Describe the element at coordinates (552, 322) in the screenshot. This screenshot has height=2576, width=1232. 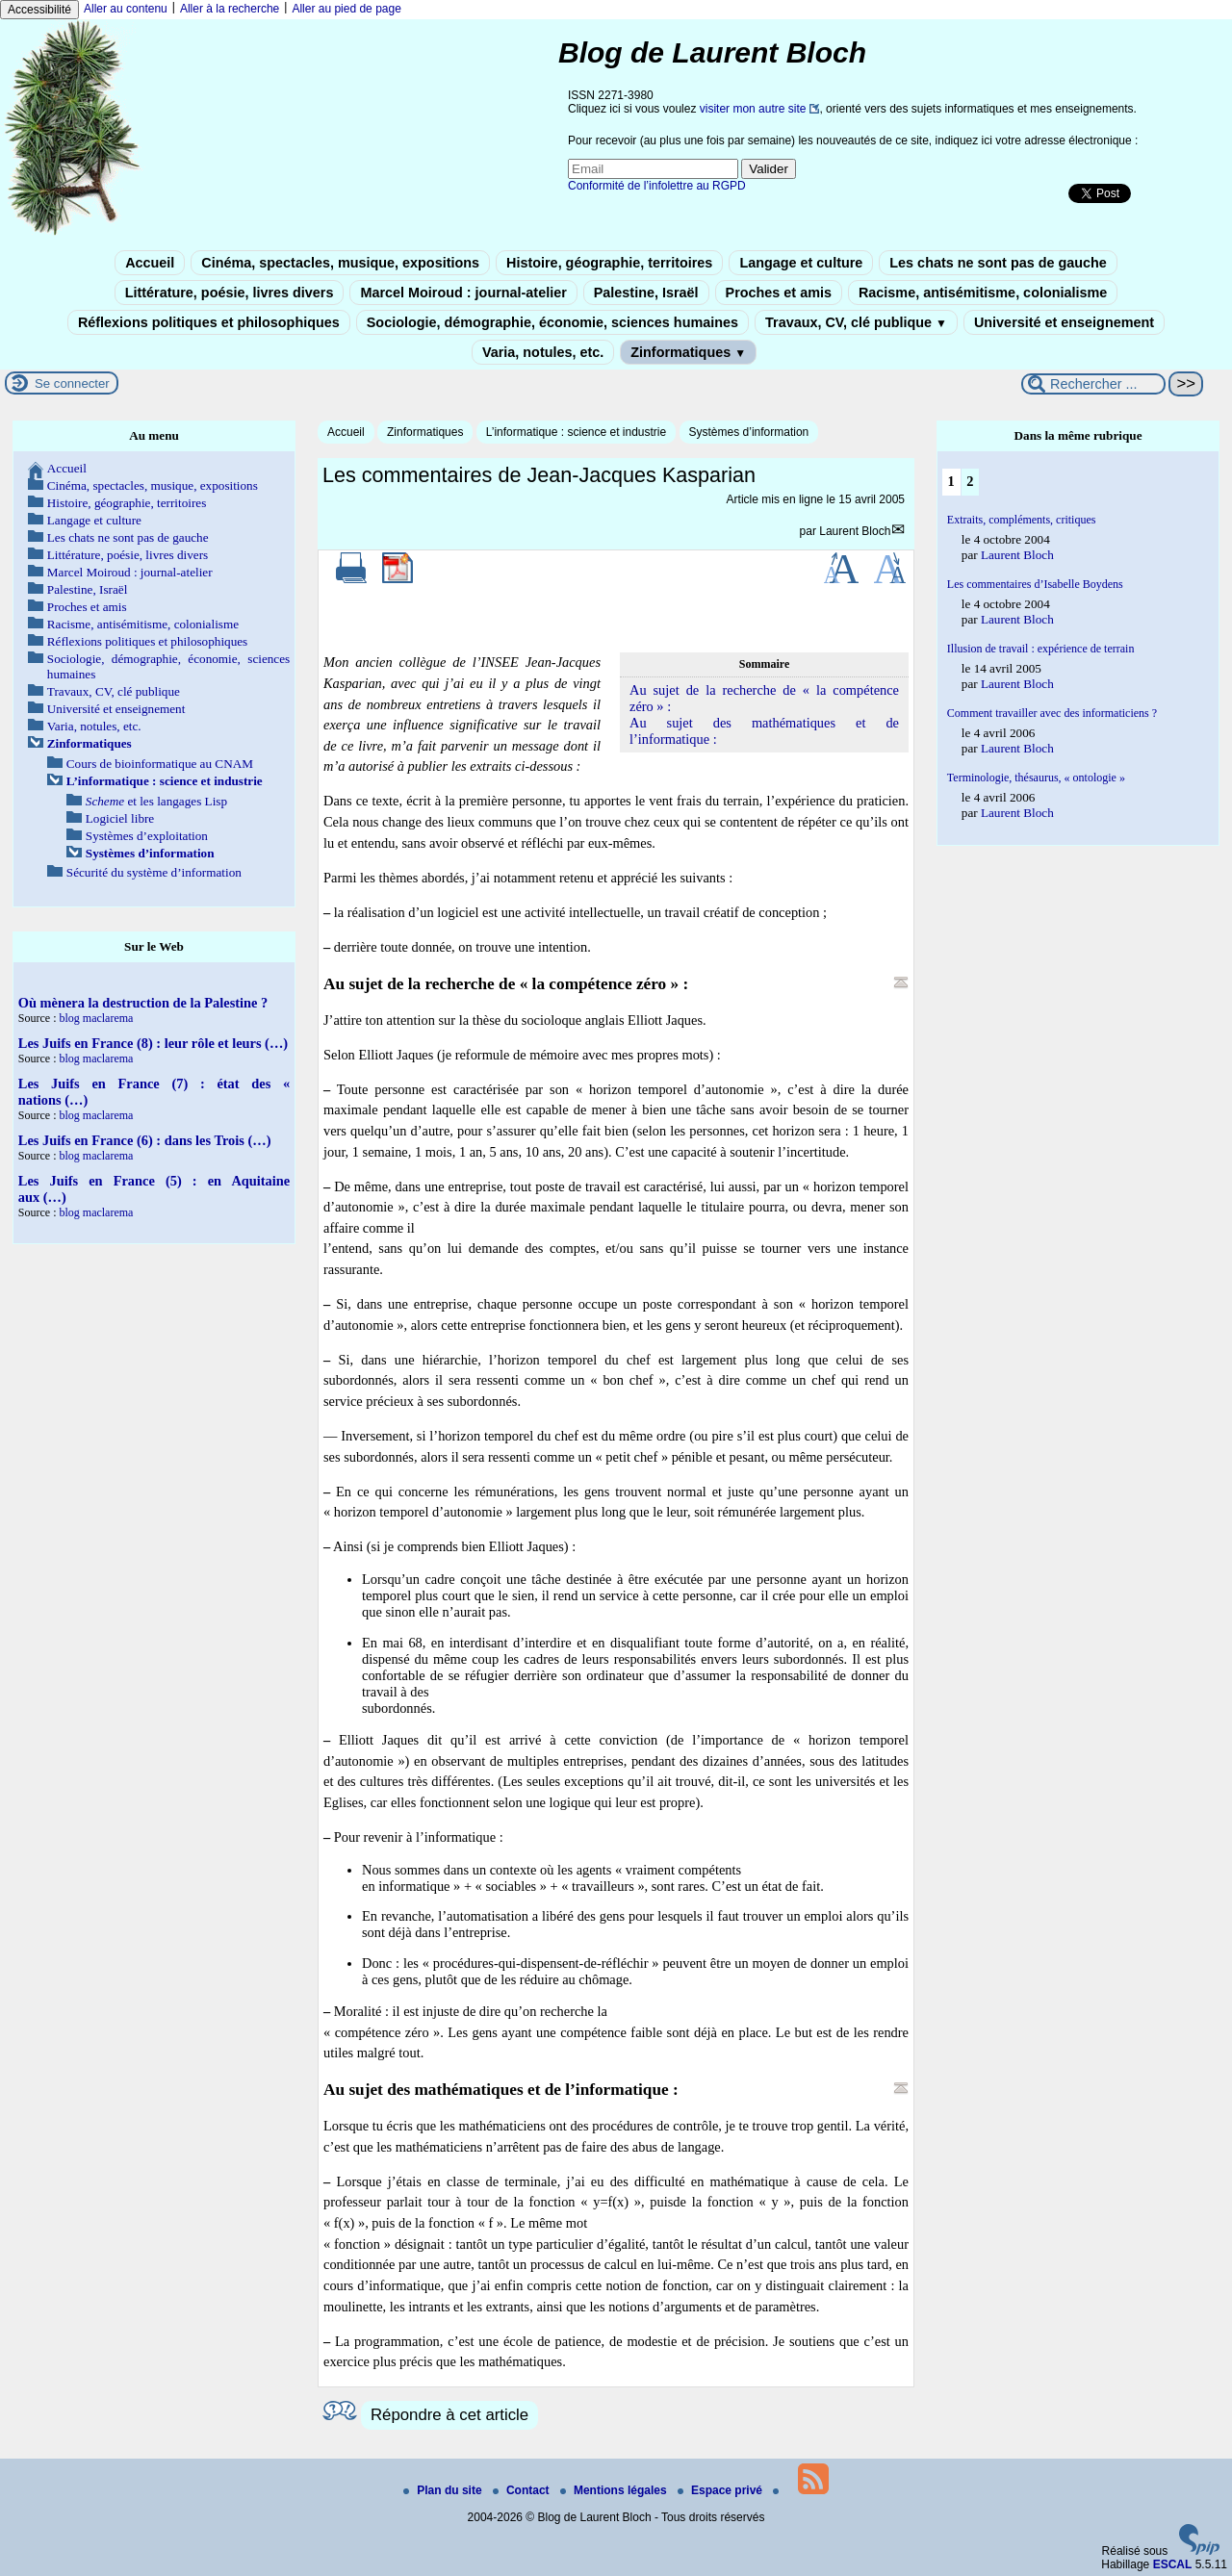
I see `Sociologie, démographie, économie, sciences humaines` at that location.